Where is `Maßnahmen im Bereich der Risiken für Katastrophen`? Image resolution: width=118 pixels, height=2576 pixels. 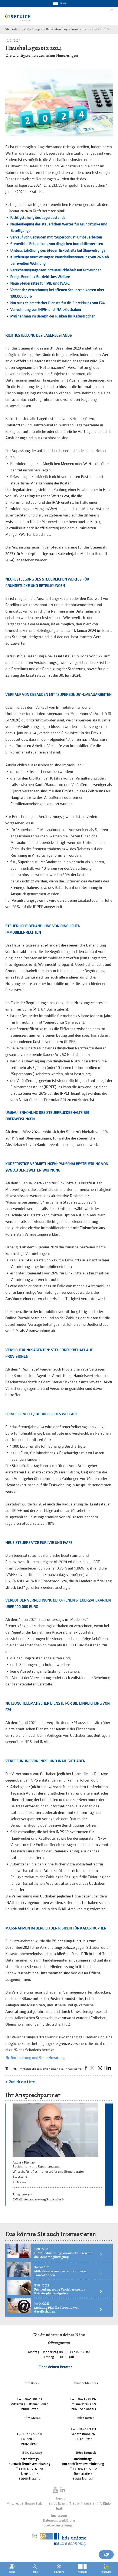 Maßnahmen im Bereich der Risiken für Katastrophen is located at coordinates (52, 316).